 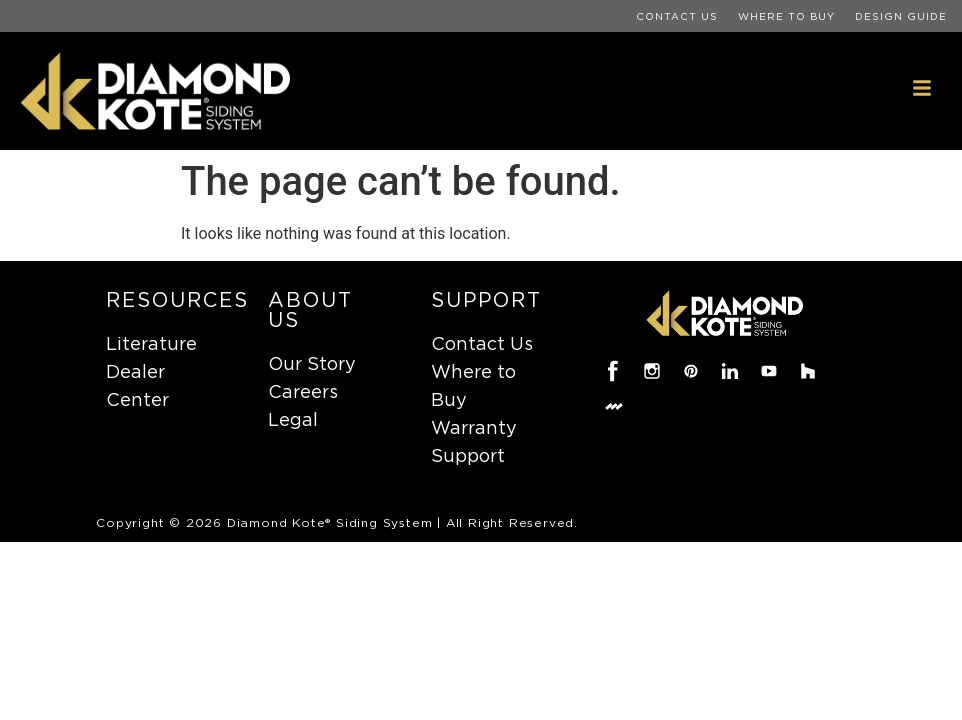 What do you see at coordinates (312, 363) in the screenshot?
I see `Our Story` at bounding box center [312, 363].